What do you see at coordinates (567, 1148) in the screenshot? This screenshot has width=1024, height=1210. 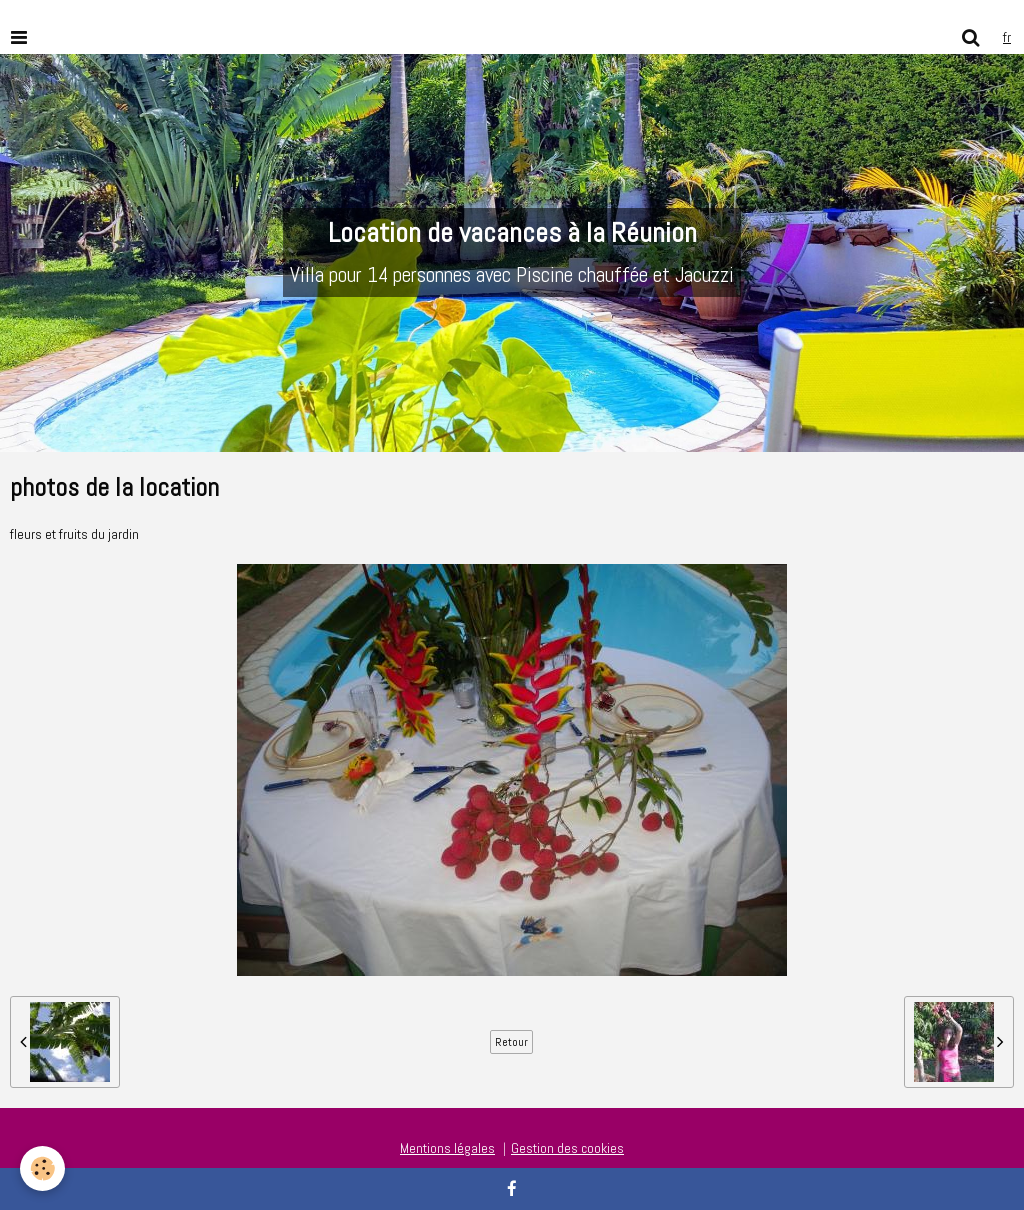 I see `Gestion des cookies` at bounding box center [567, 1148].